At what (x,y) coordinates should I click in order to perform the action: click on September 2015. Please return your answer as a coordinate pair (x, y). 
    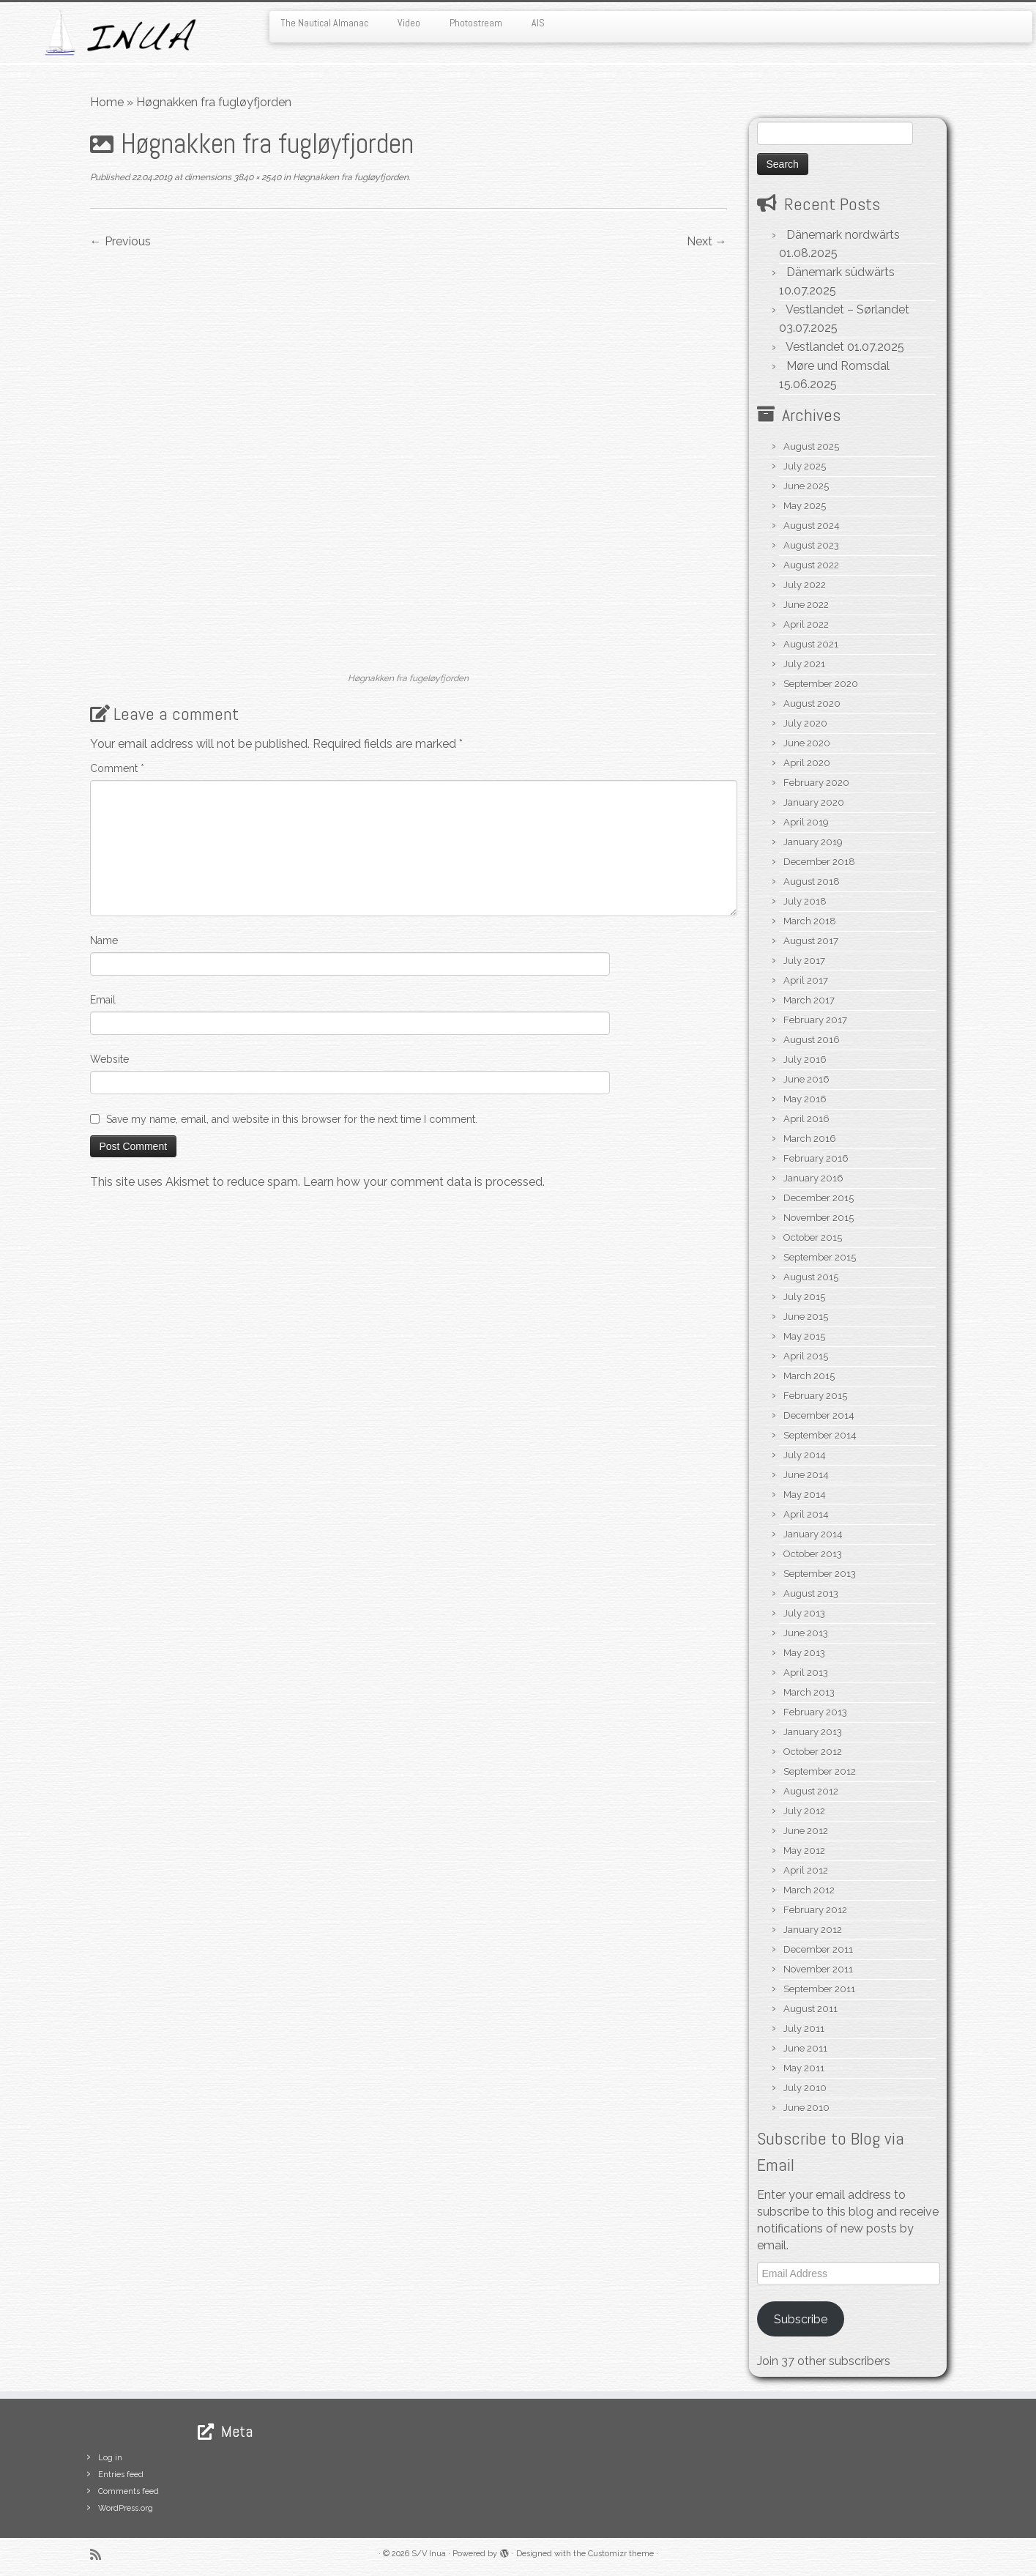
    Looking at the image, I should click on (819, 1257).